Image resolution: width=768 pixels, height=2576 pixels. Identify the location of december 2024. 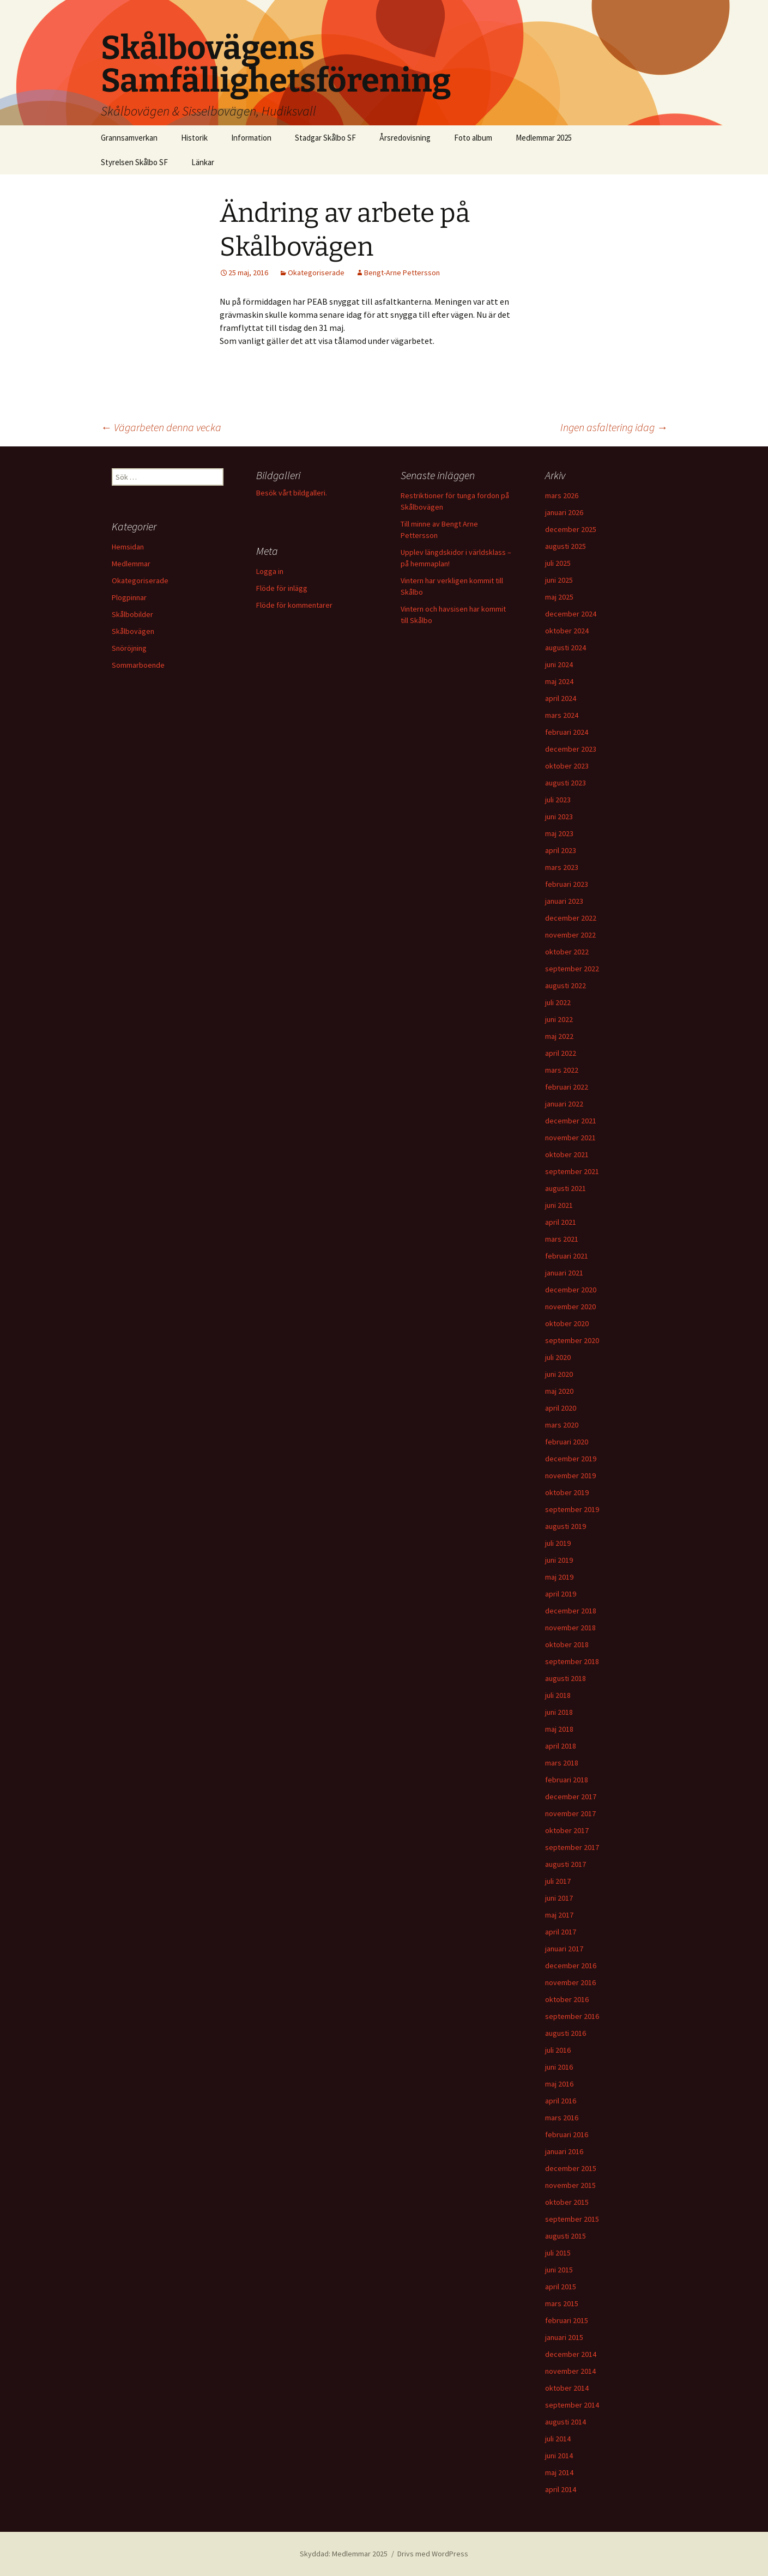
(570, 614).